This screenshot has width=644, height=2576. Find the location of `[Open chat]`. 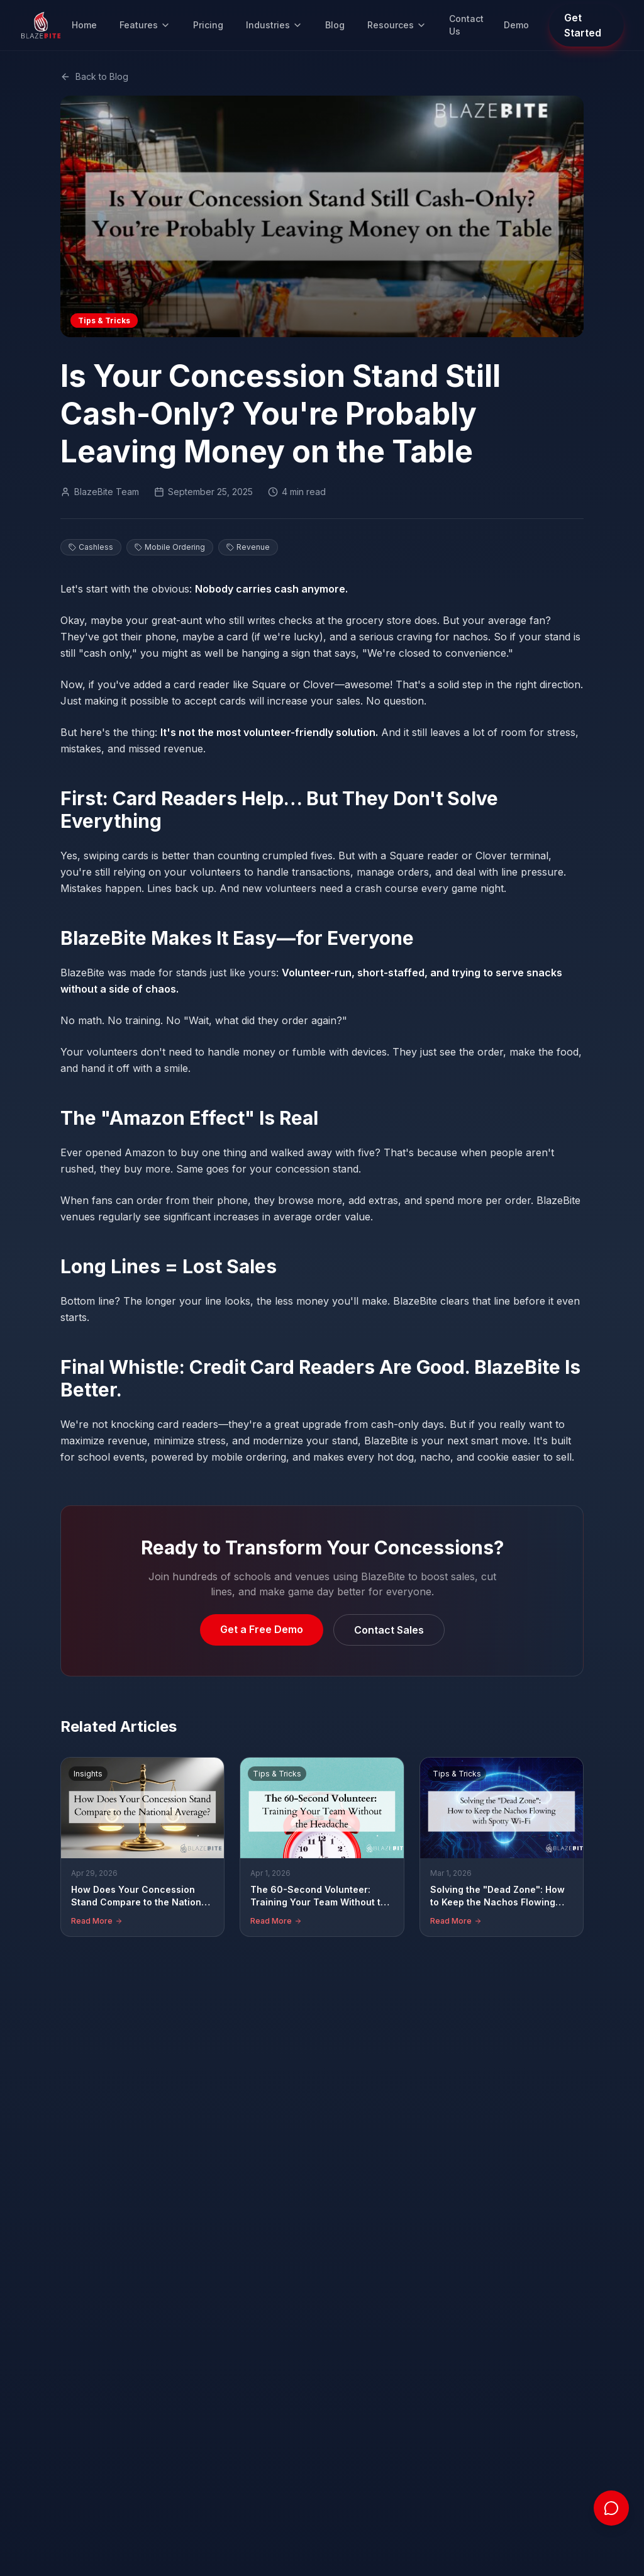

[Open chat] is located at coordinates (611, 2508).